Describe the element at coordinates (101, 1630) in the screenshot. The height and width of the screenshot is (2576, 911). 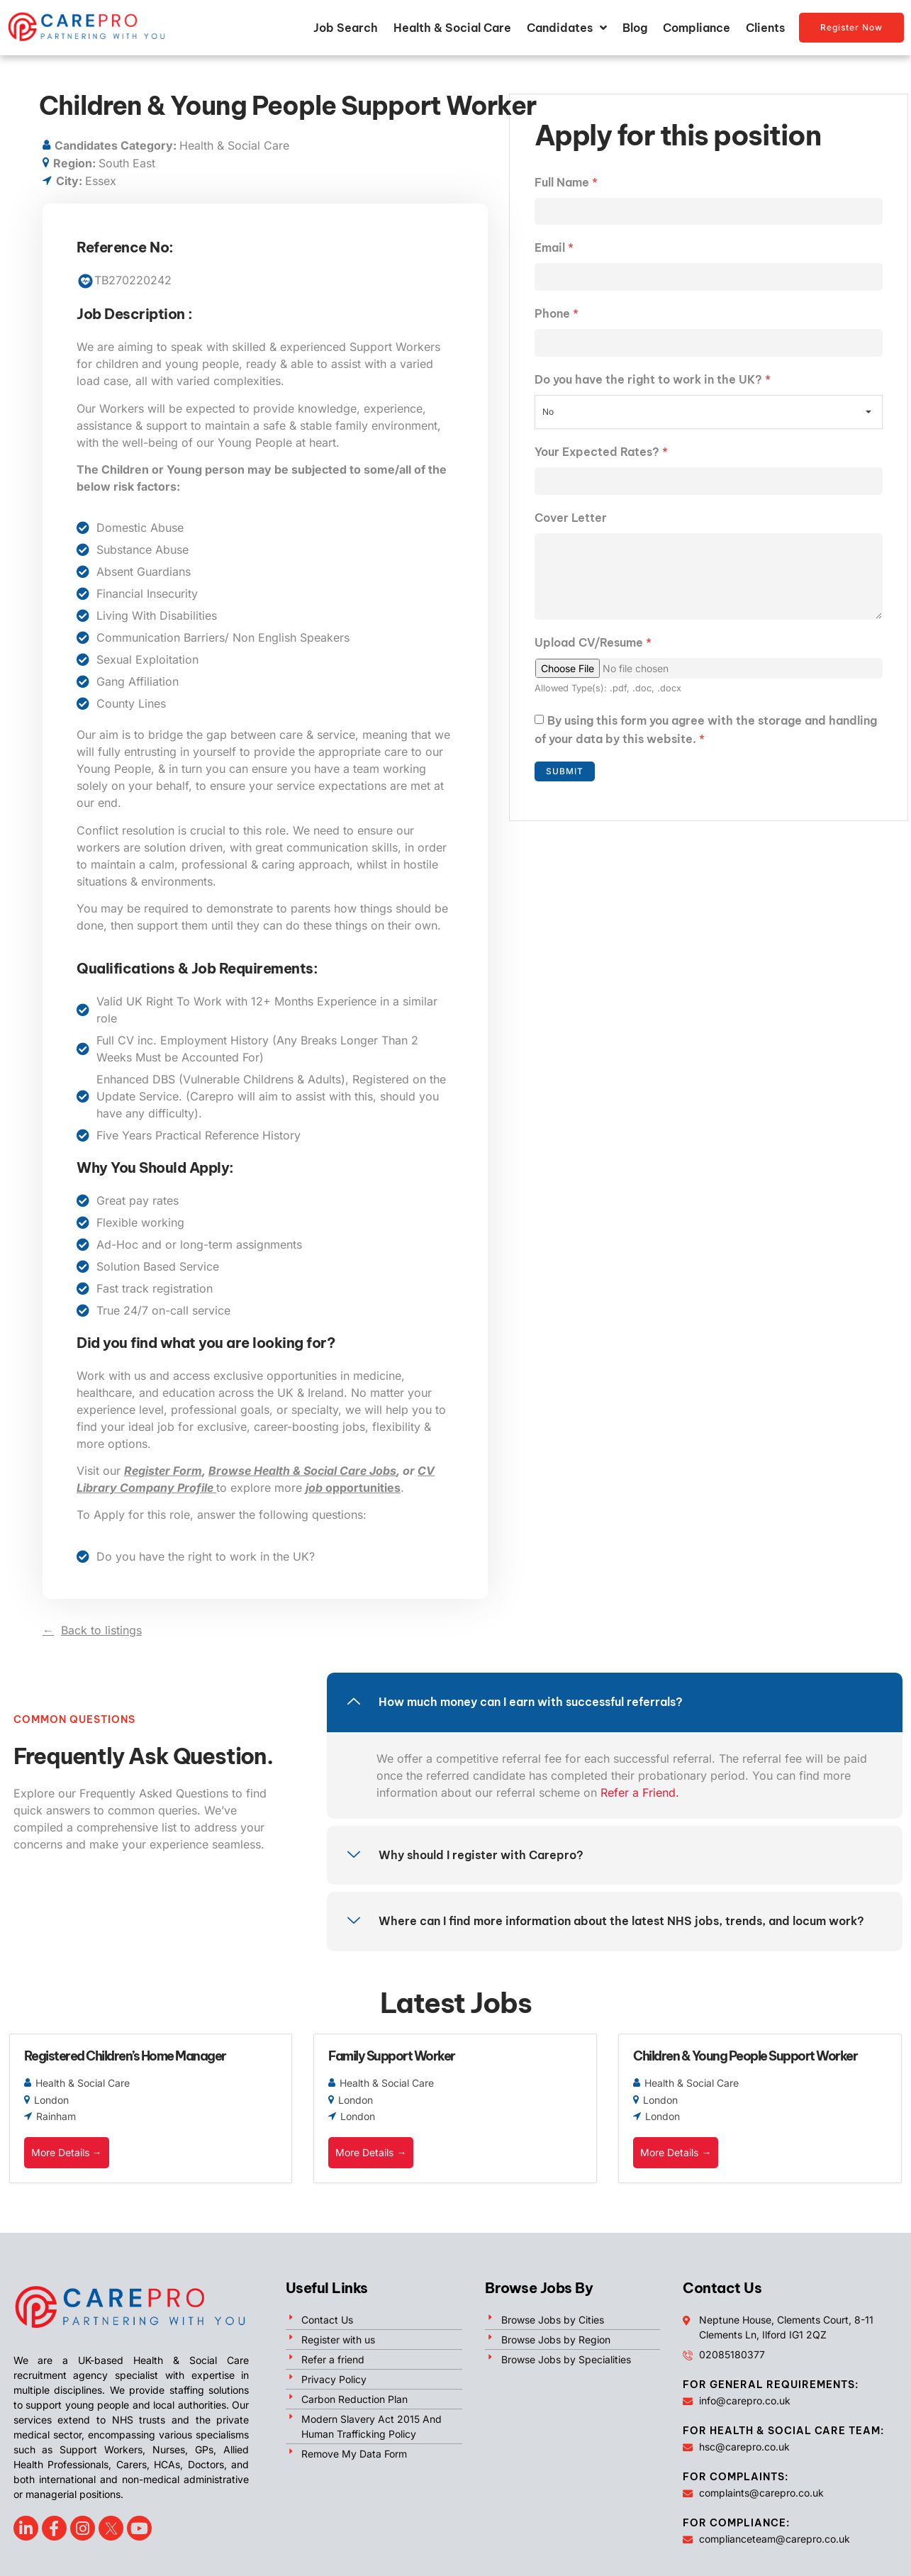
I see `Back to listings` at that location.